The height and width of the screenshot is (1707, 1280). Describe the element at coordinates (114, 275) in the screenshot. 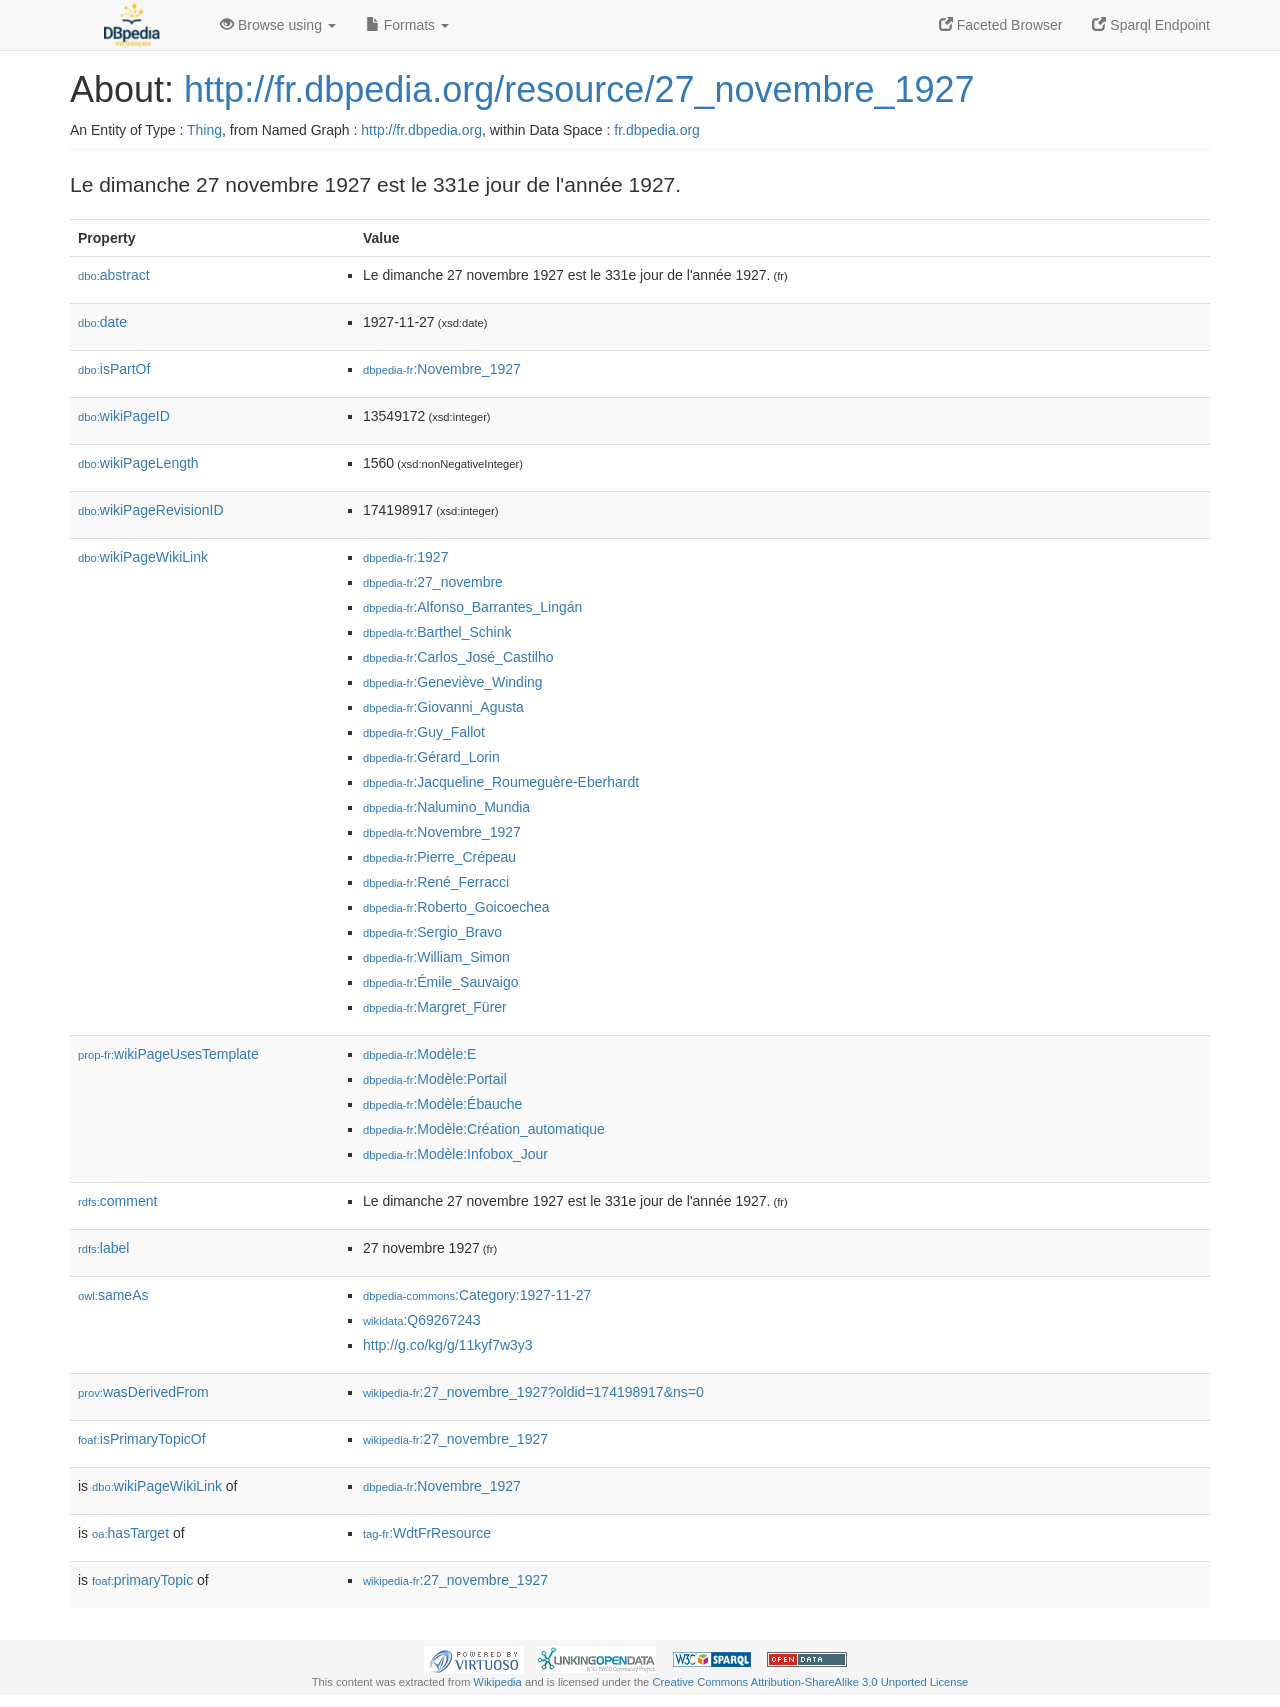

I see `abstract` at that location.